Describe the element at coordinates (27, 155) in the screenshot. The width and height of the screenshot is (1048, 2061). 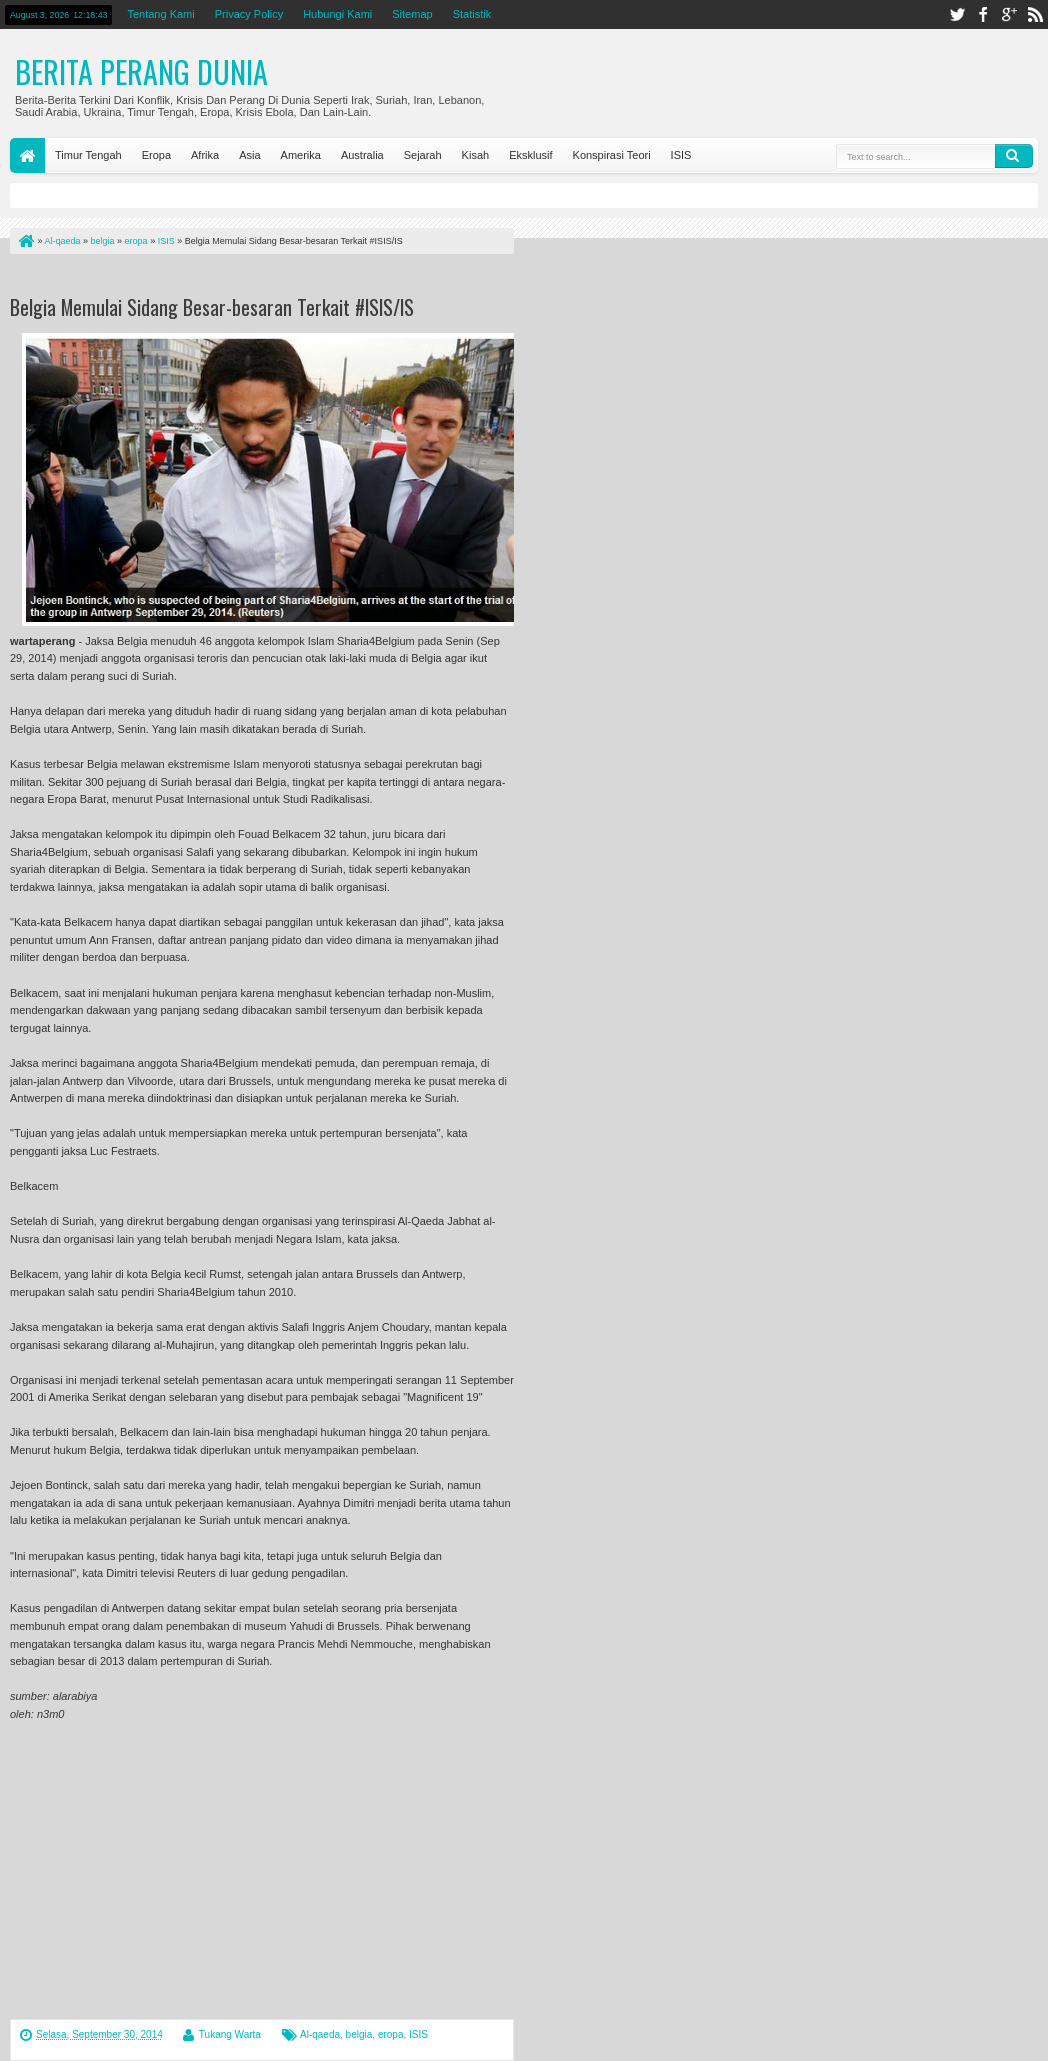
I see `Home` at that location.